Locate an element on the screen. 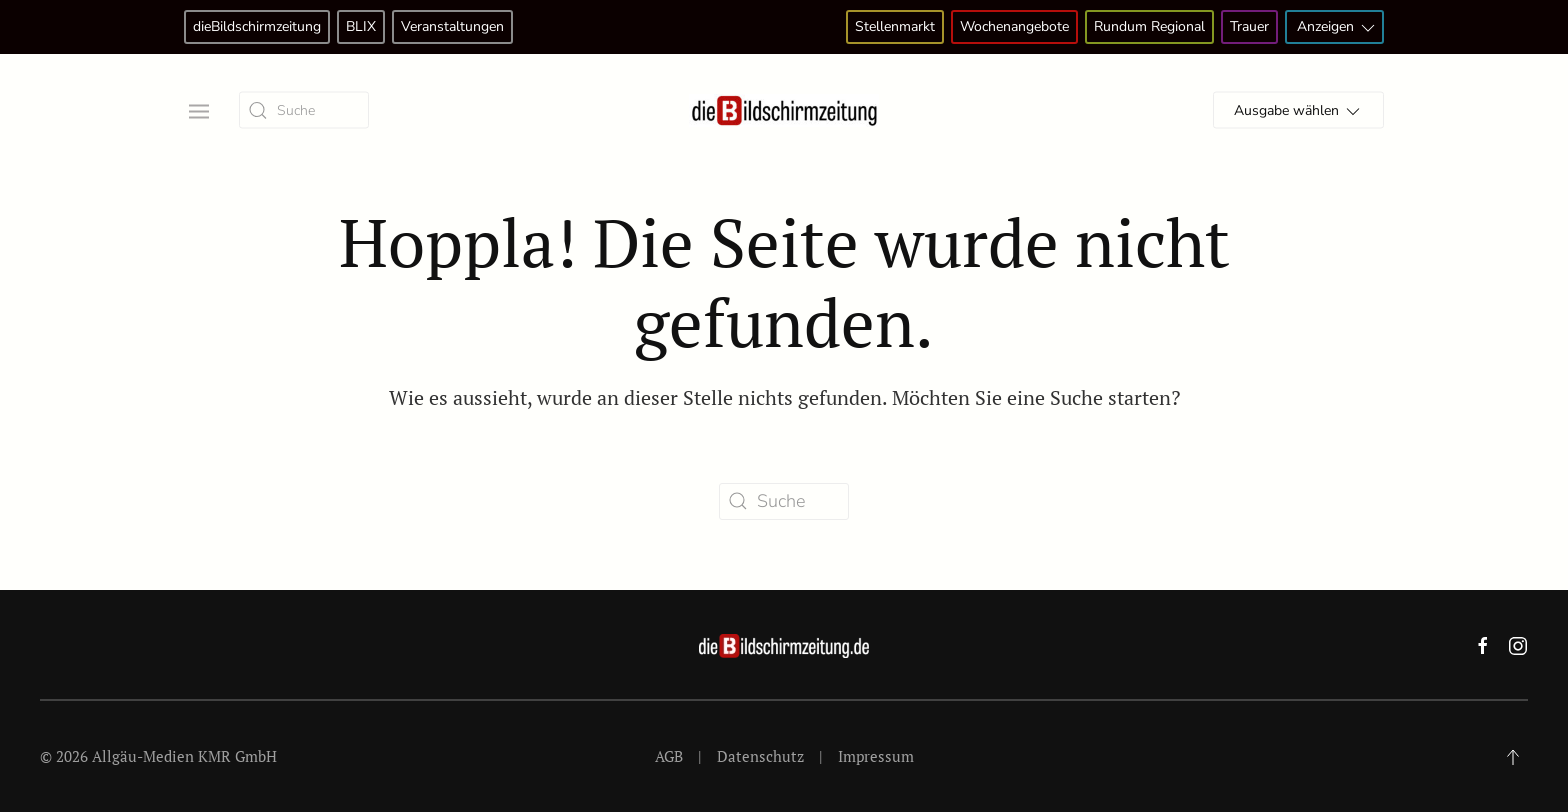 The image size is (1568, 812). BLIX is located at coordinates (361, 26).